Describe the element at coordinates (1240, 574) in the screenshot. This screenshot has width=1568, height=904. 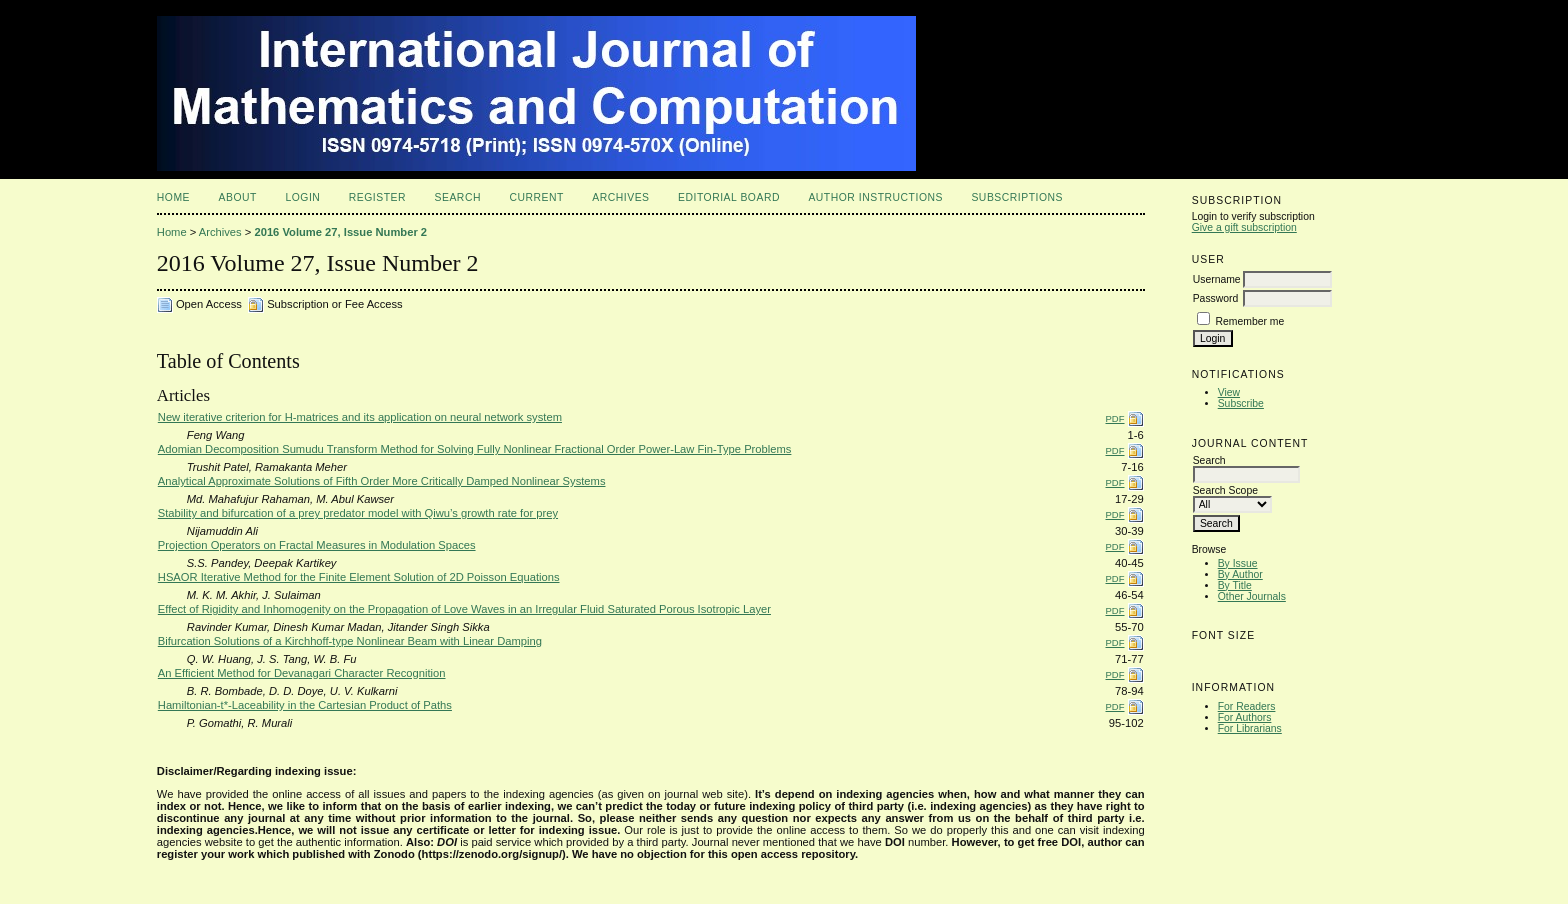
I see `By Author` at that location.